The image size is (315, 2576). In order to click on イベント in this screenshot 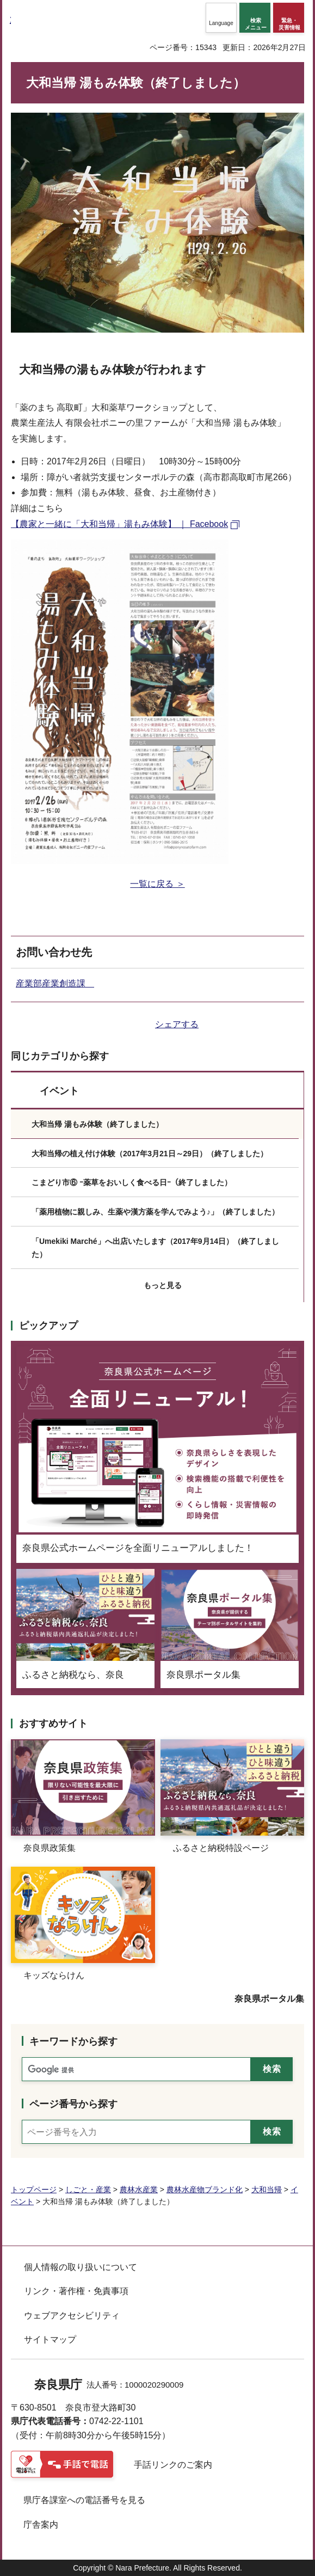, I will do `click(59, 1090)`.